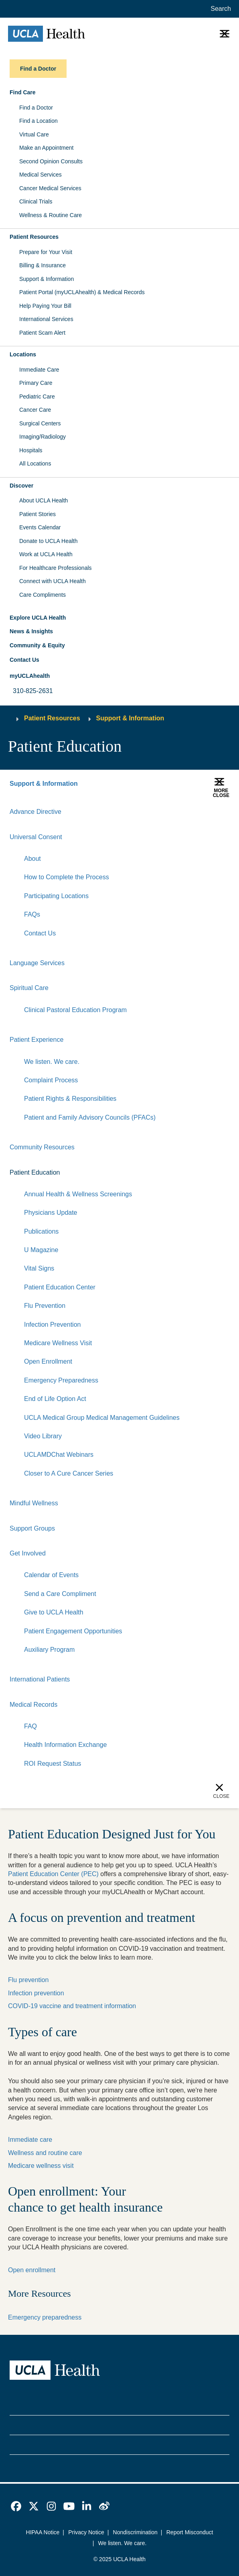  What do you see at coordinates (44, 1305) in the screenshot?
I see `Flu Prevention` at bounding box center [44, 1305].